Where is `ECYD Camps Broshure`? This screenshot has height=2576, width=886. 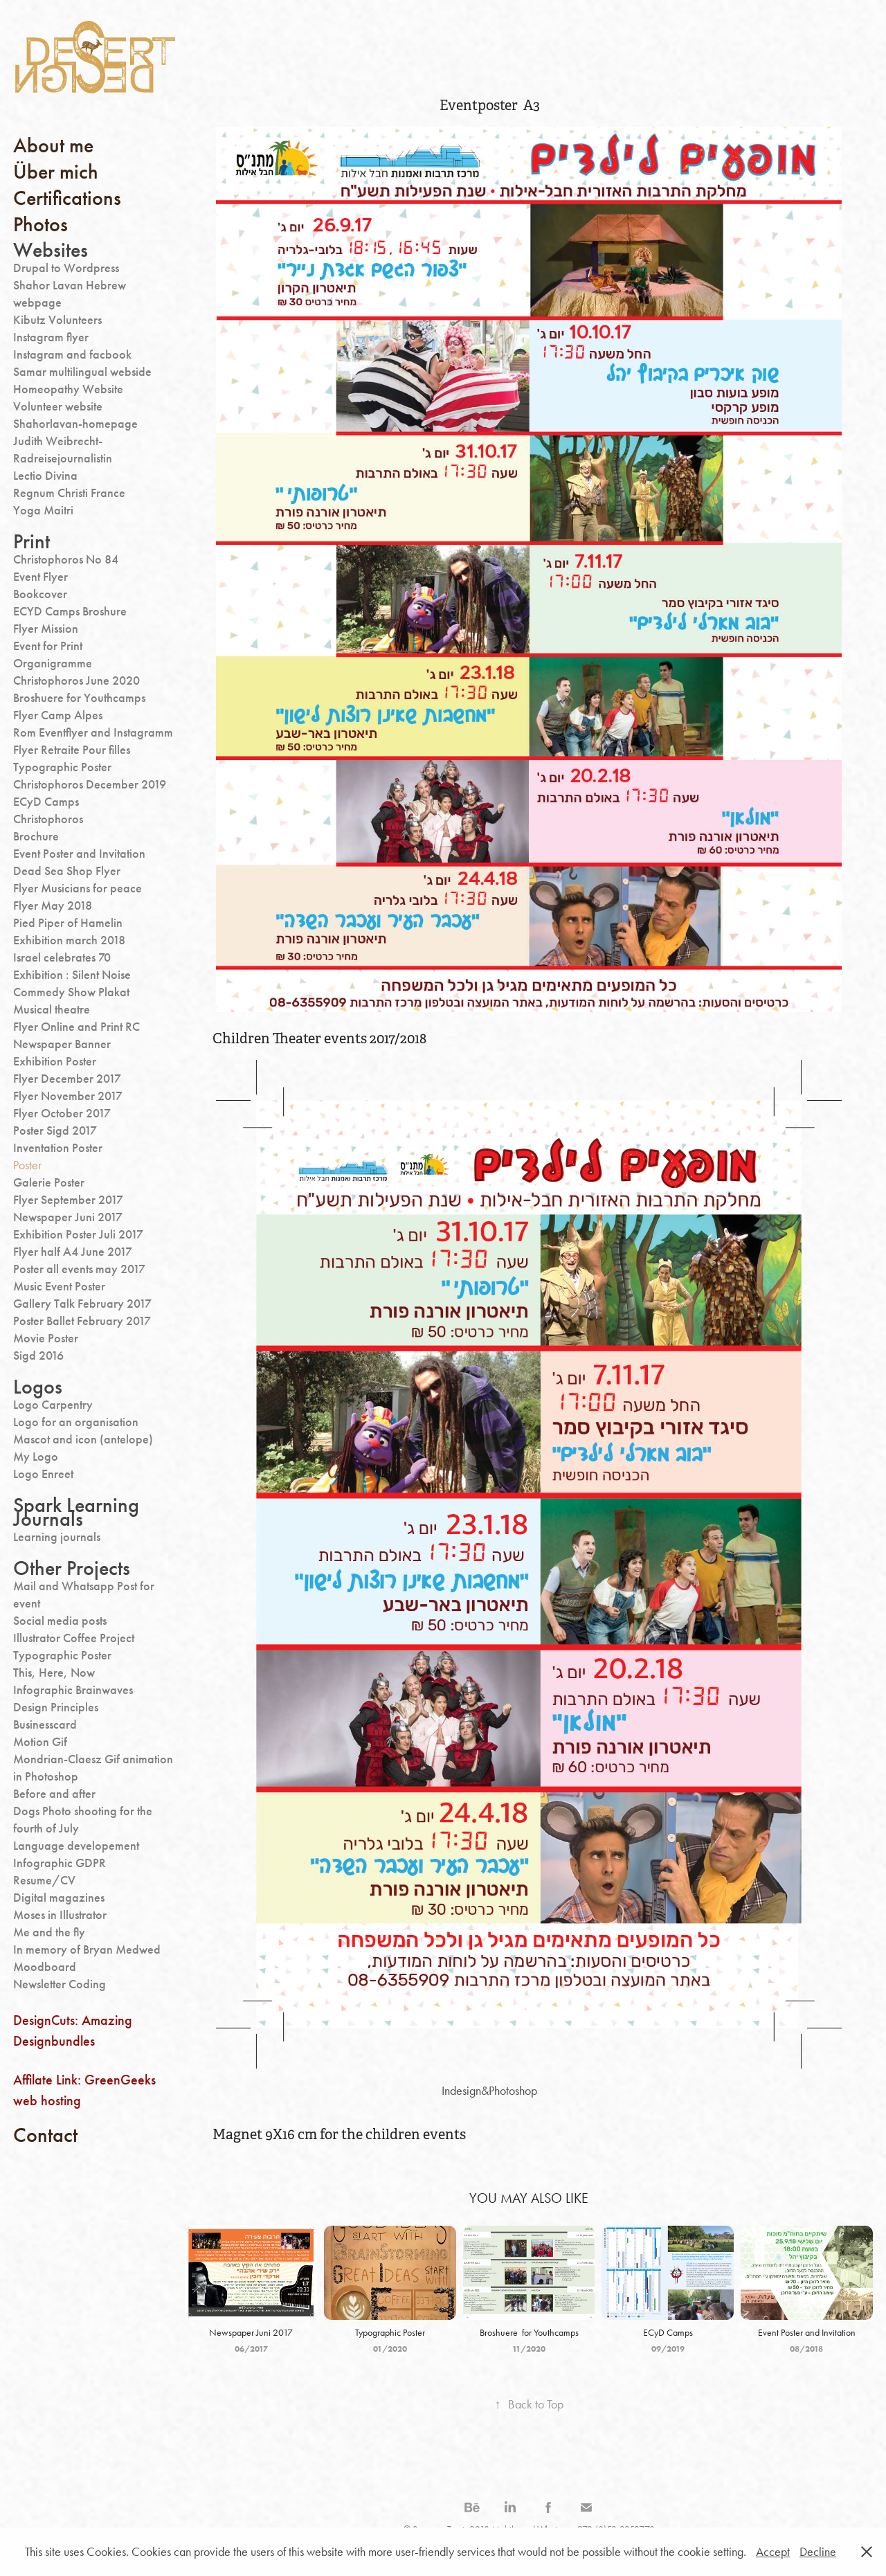 ECYD Camps Broshure is located at coordinates (70, 611).